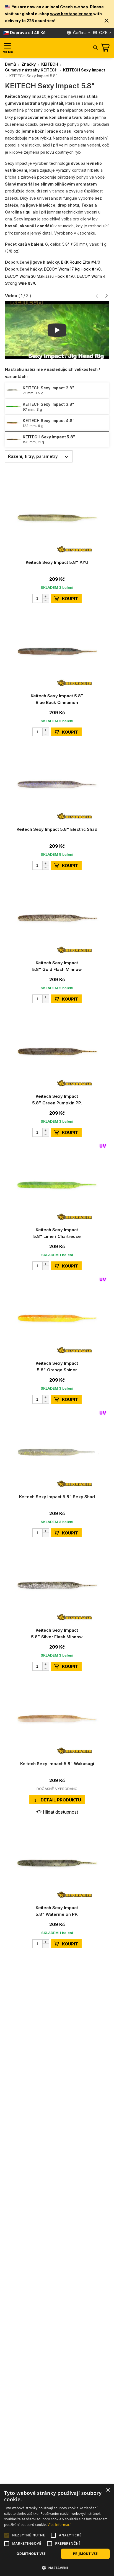  What do you see at coordinates (57, 1812) in the screenshot?
I see `Hlídat dostupnost` at bounding box center [57, 1812].